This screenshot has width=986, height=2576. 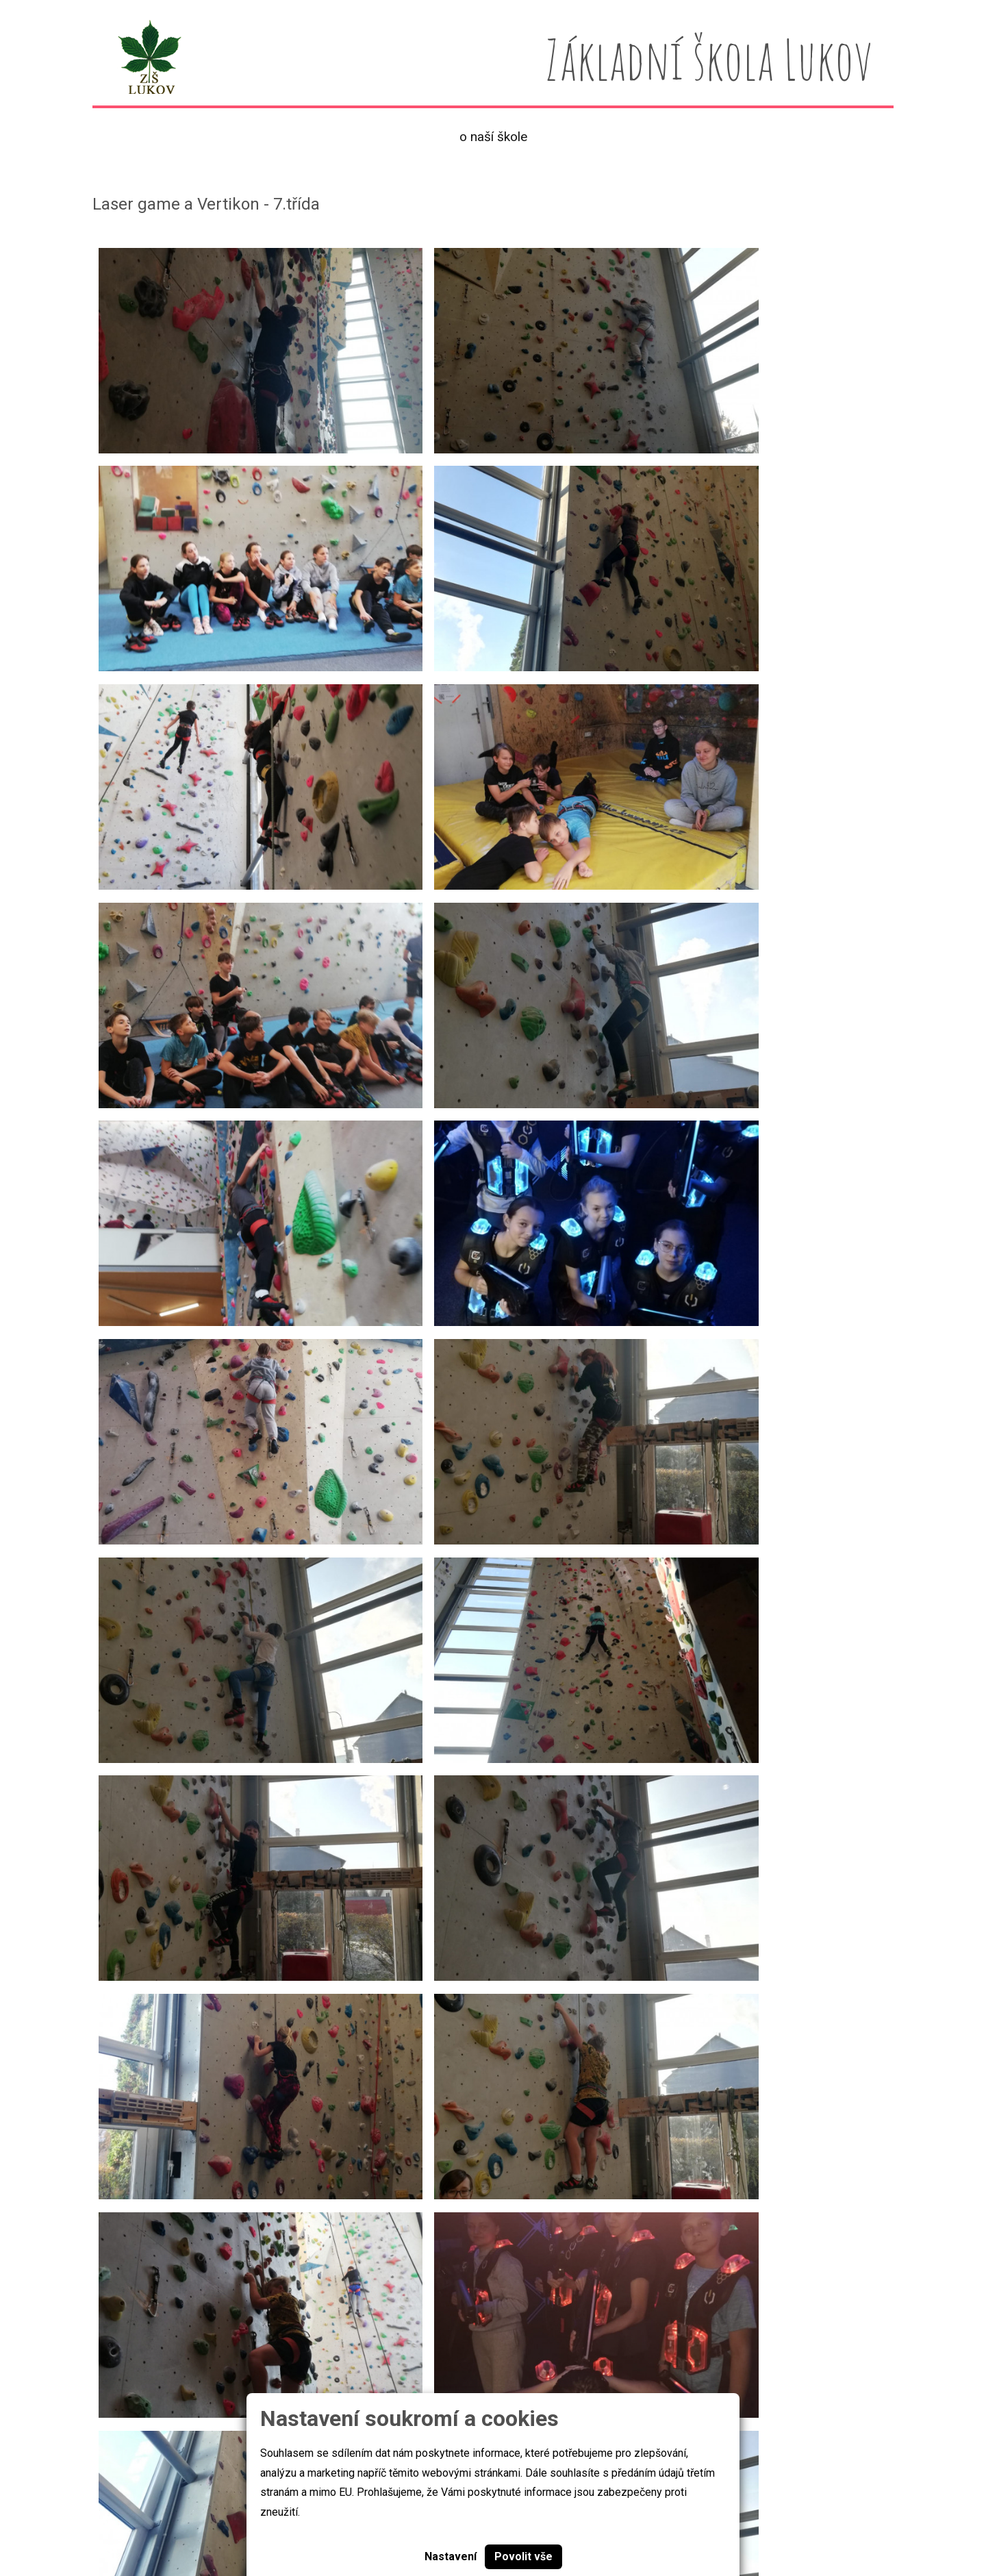 I want to click on Základní škola Lukov, so click(x=146, y=2523).